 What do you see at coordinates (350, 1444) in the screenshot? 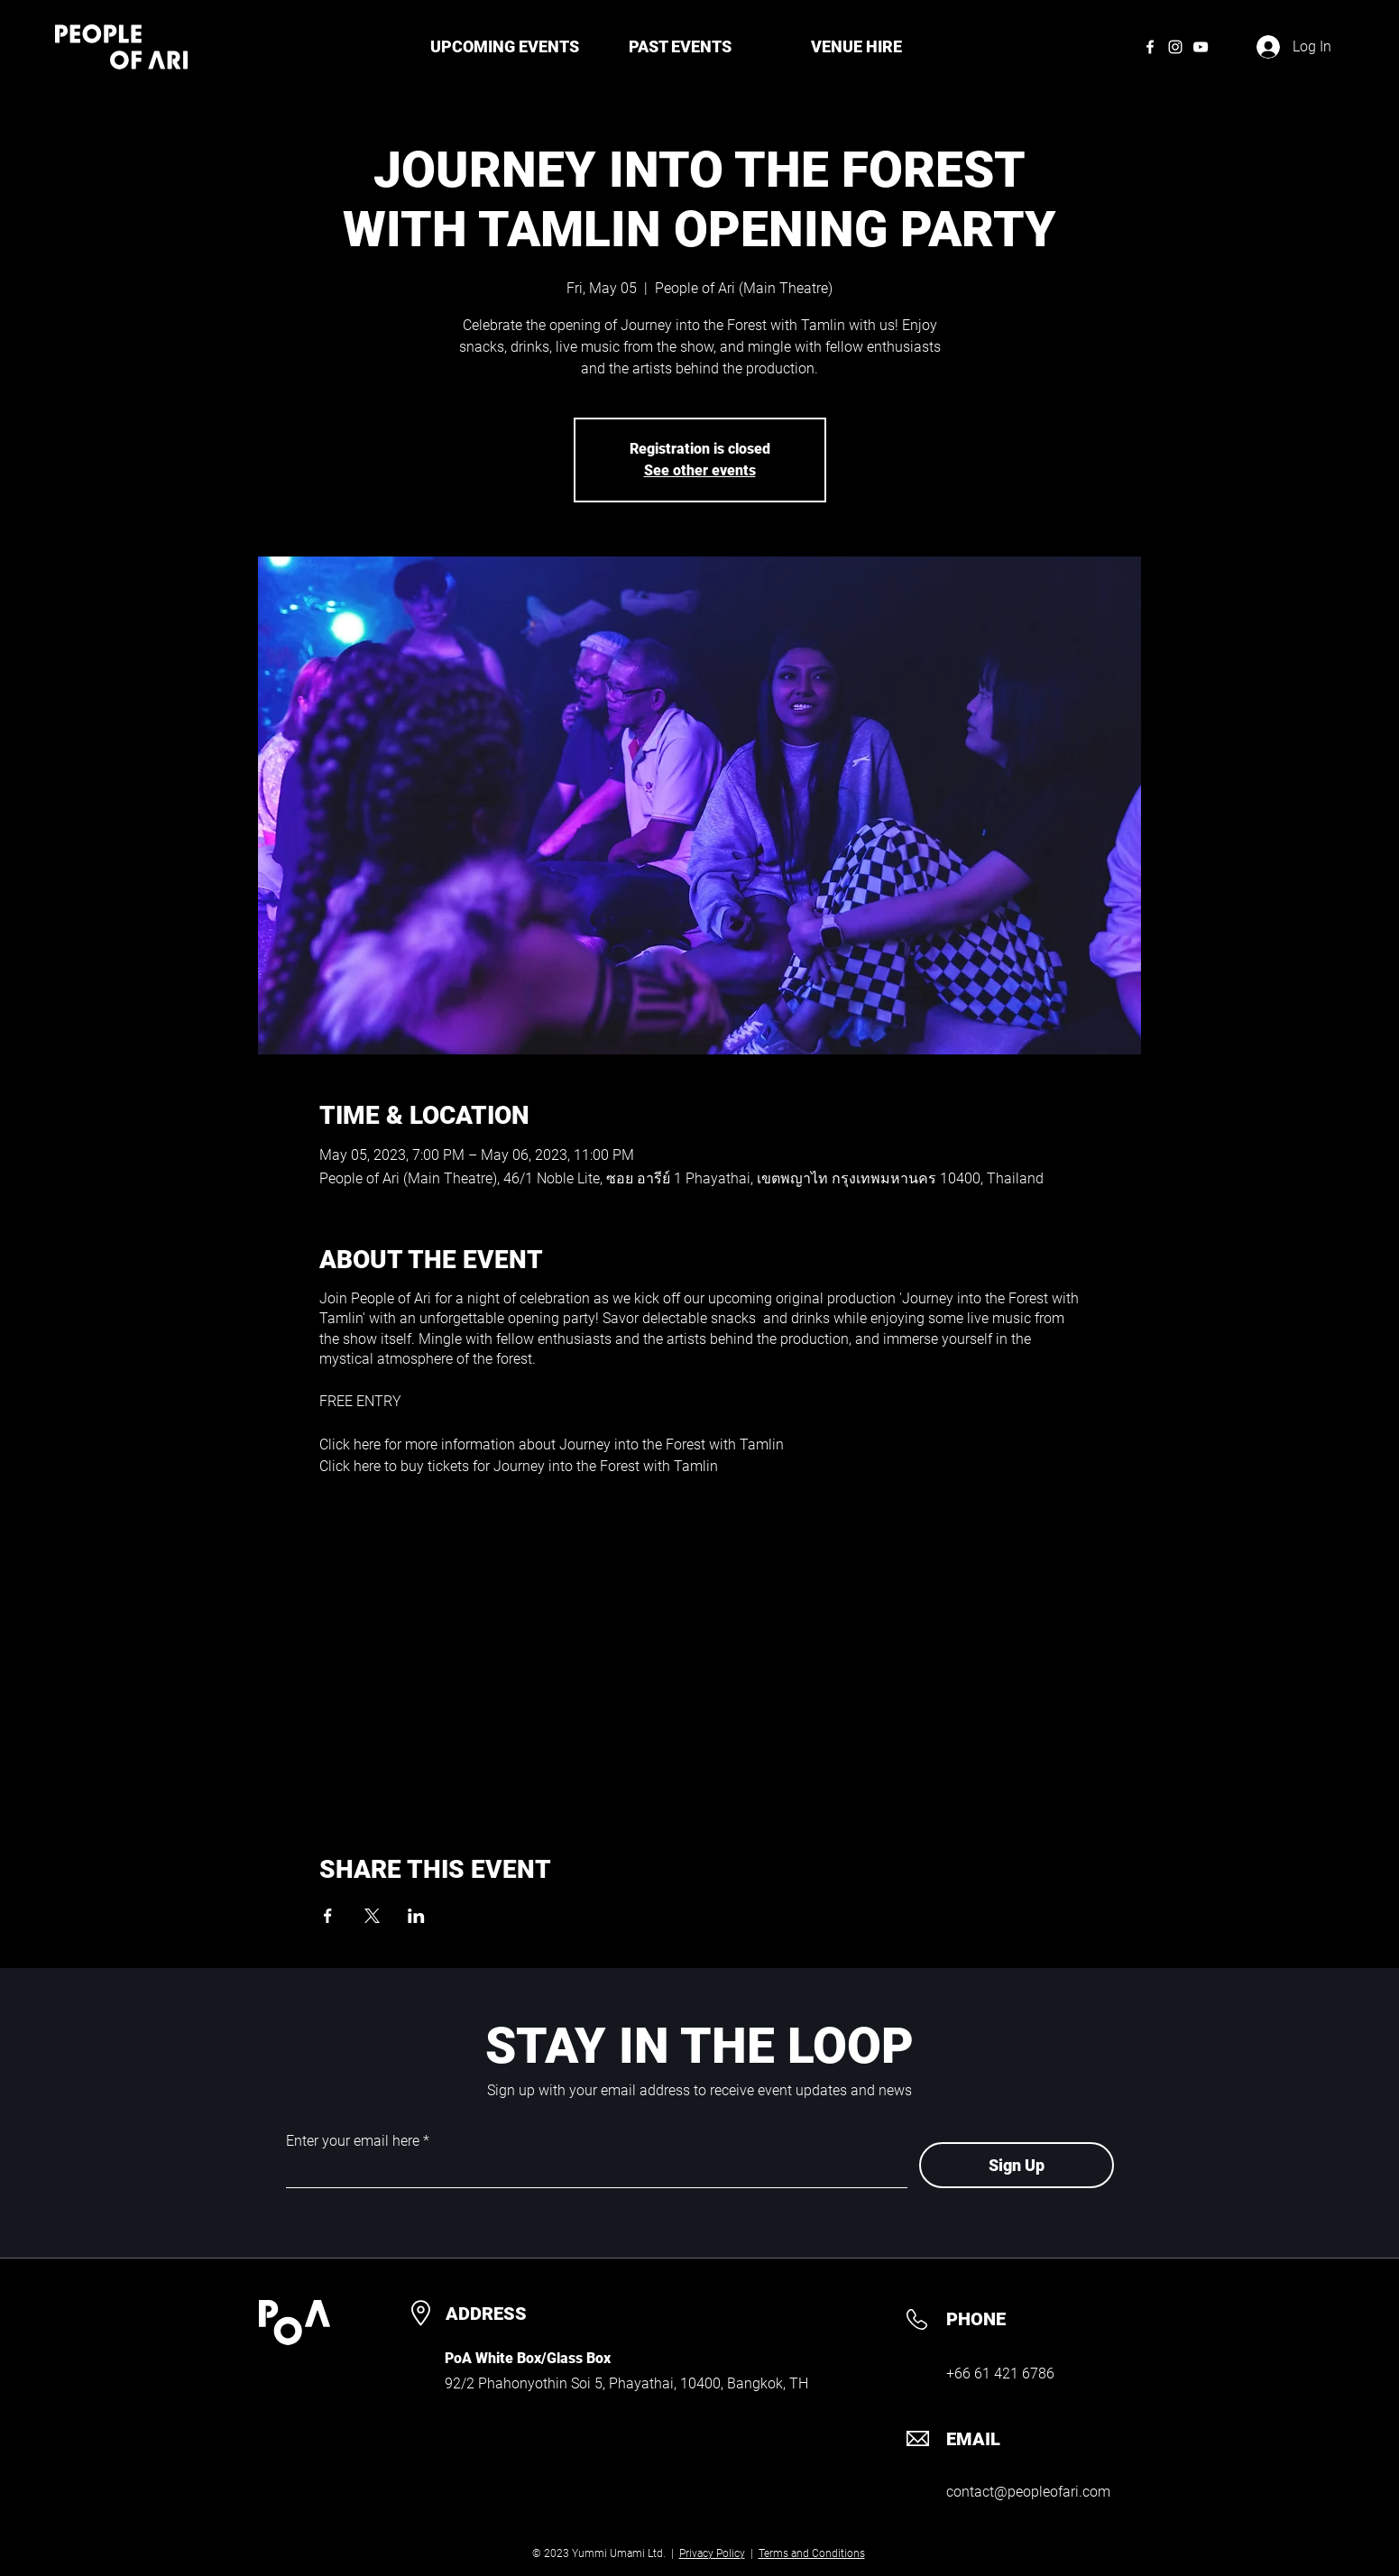
I see `Click here` at bounding box center [350, 1444].